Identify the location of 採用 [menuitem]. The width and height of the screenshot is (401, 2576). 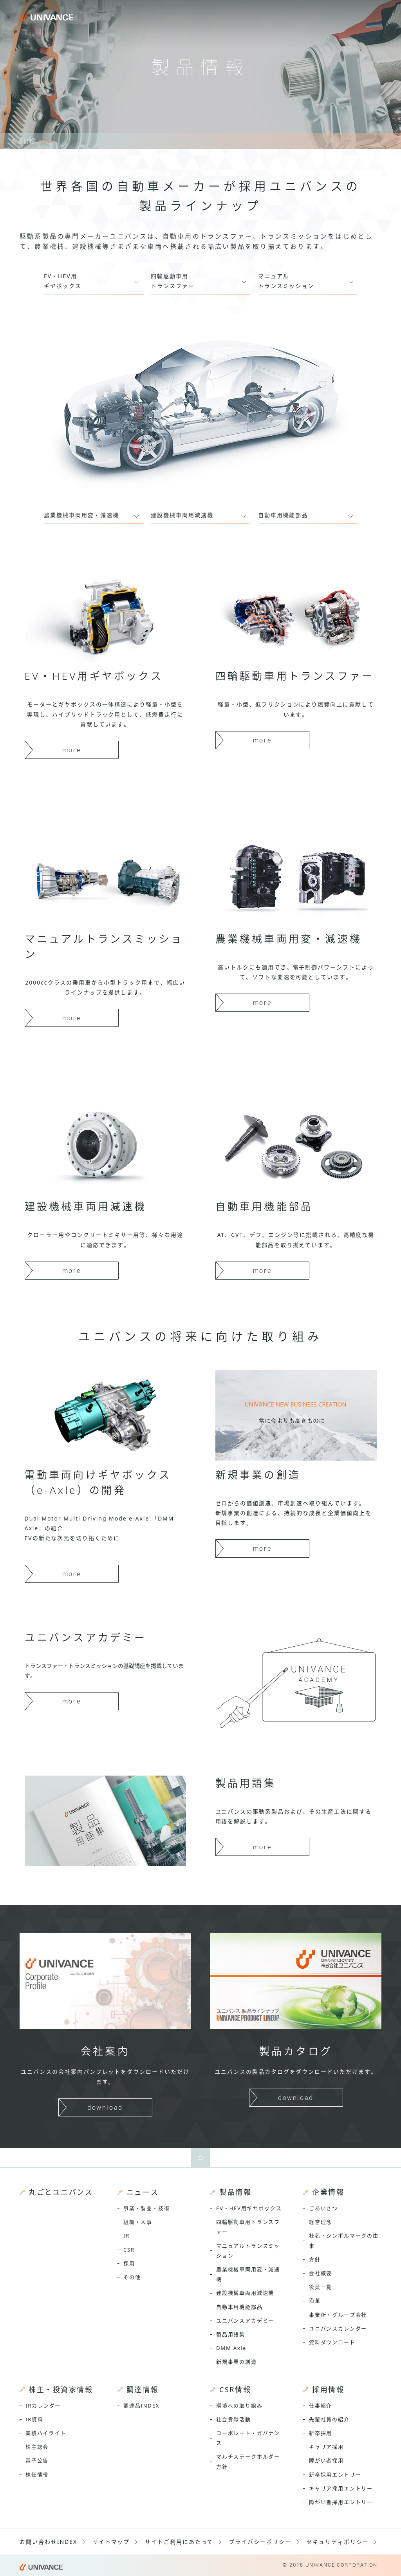
(129, 2263).